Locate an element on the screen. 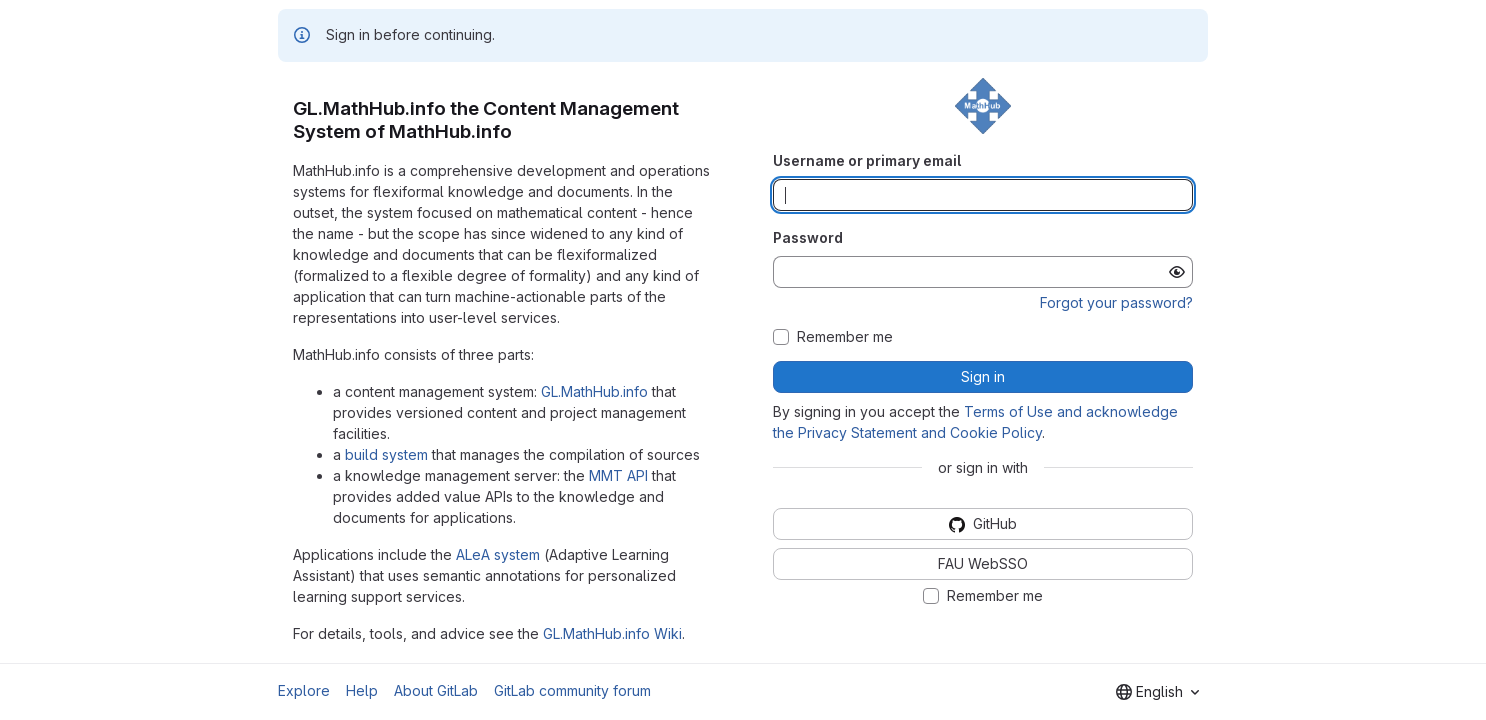  GL.MathHub.info Wiki is located at coordinates (612, 633).